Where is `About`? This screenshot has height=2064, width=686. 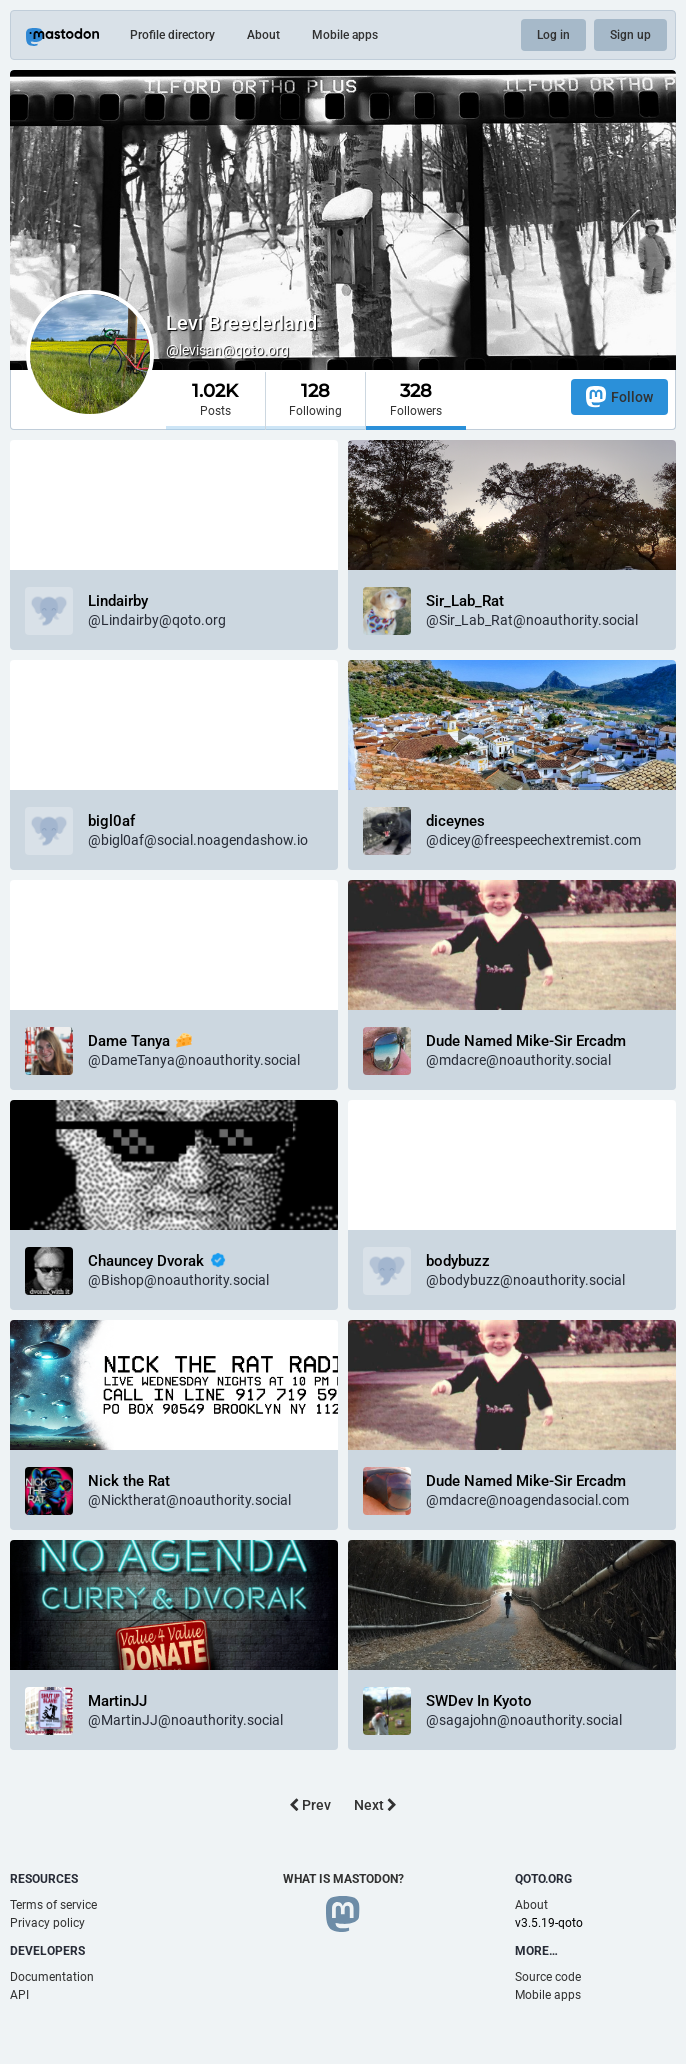
About is located at coordinates (263, 35).